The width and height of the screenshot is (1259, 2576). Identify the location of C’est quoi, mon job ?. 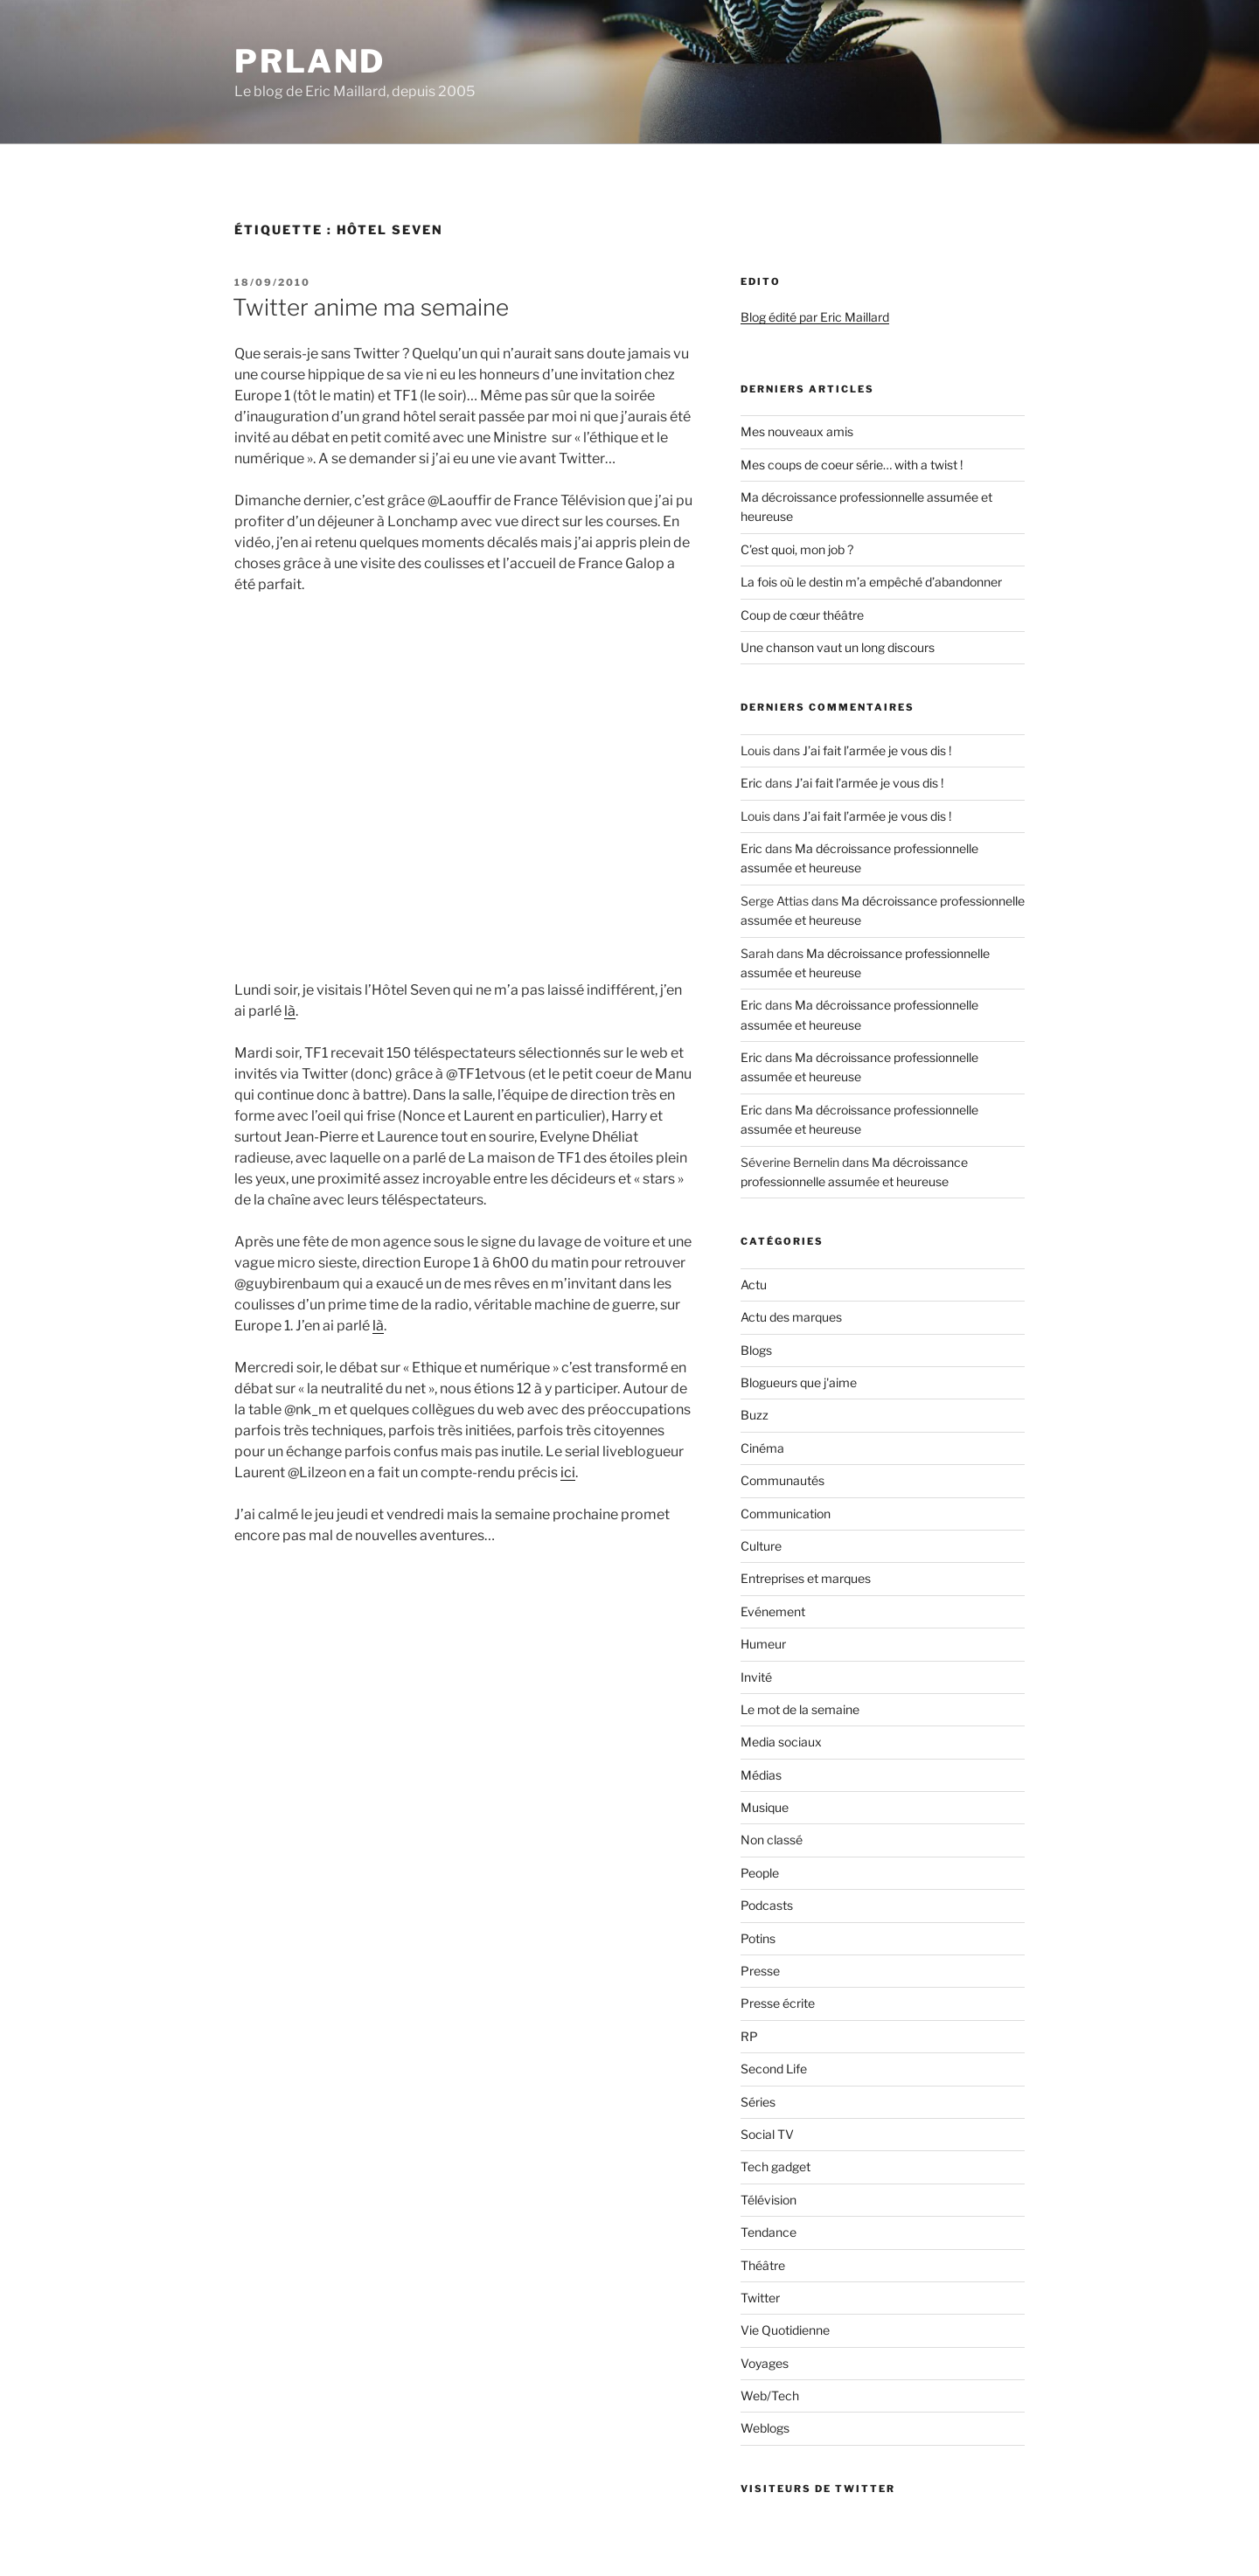
(797, 549).